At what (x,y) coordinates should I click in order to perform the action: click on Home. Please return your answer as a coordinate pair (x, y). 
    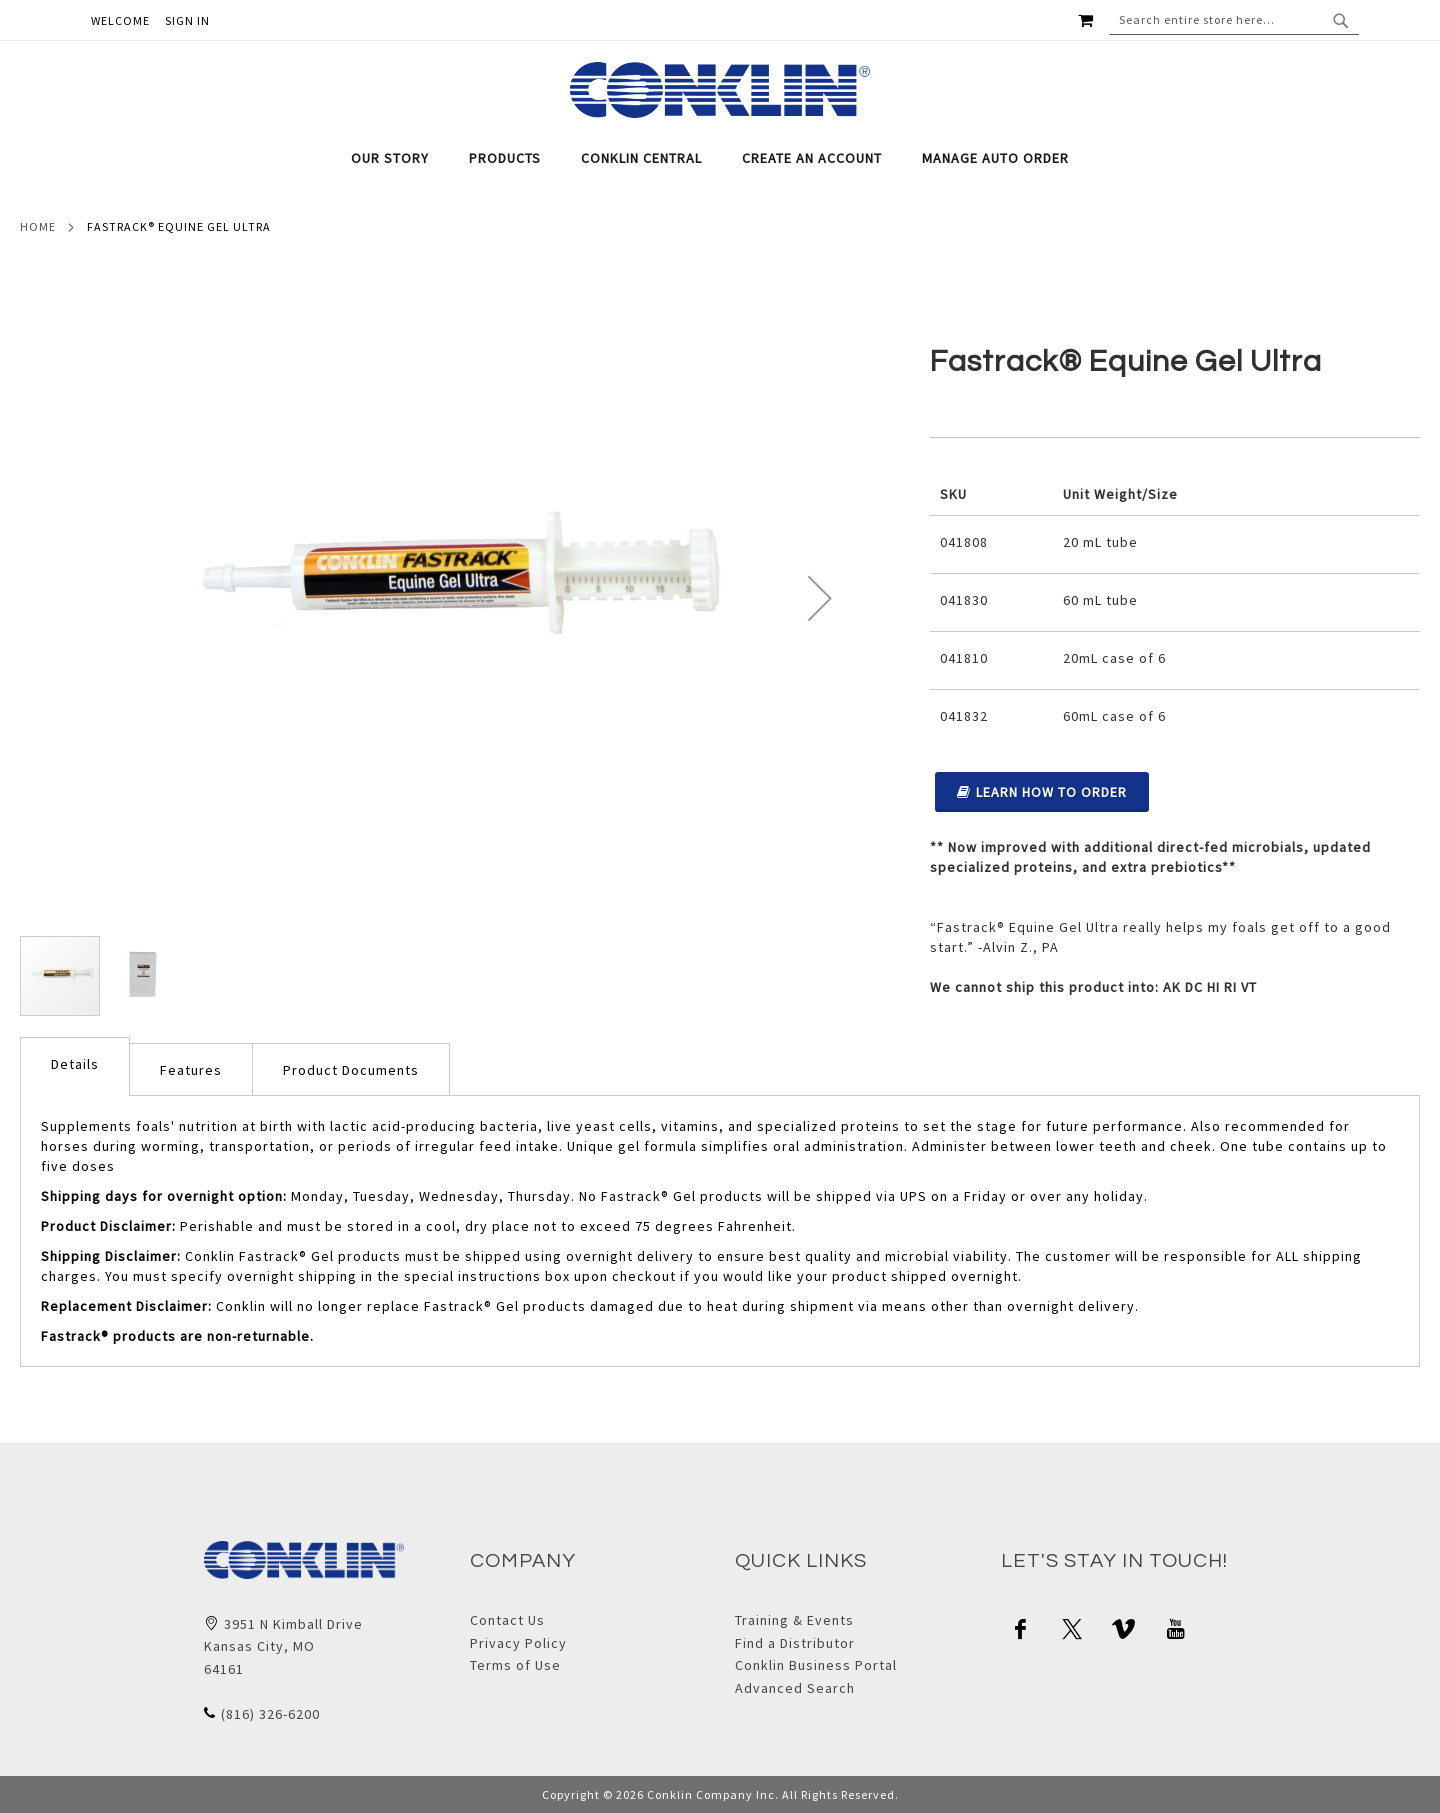
    Looking at the image, I should click on (38, 226).